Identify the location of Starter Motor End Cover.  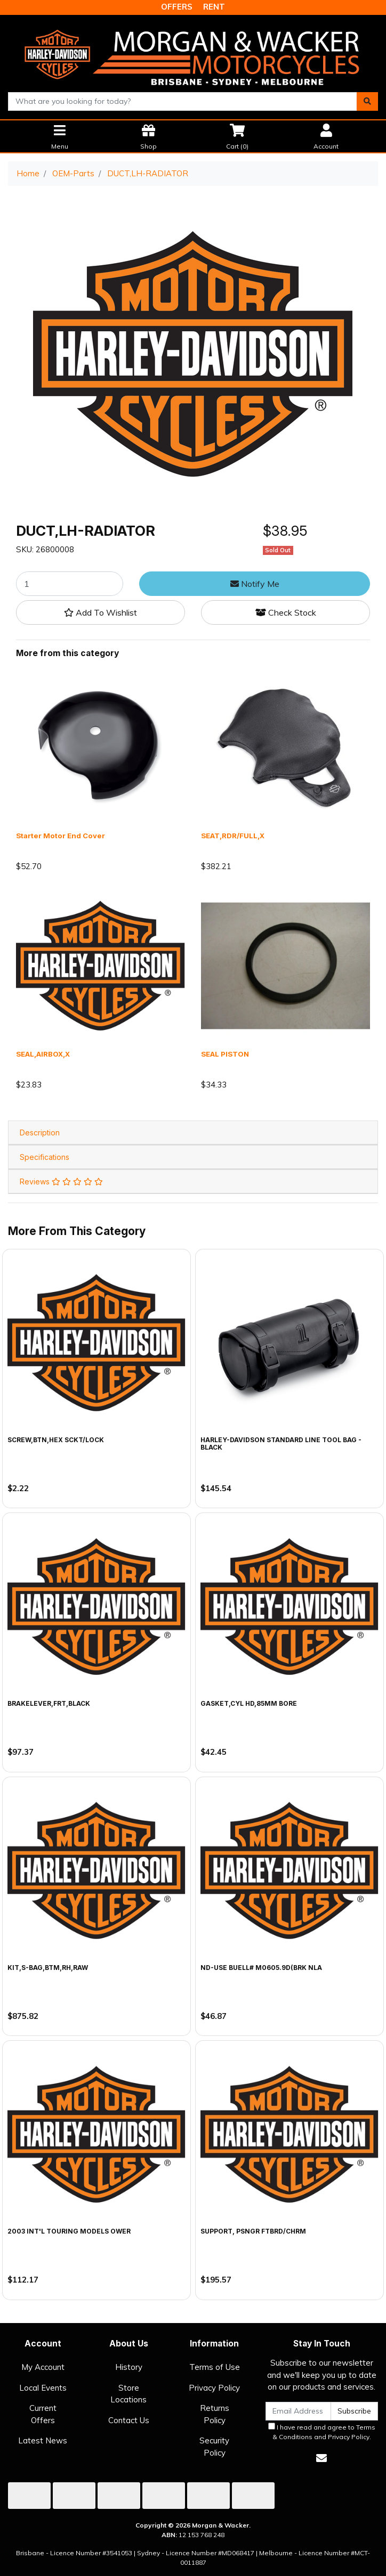
(60, 835).